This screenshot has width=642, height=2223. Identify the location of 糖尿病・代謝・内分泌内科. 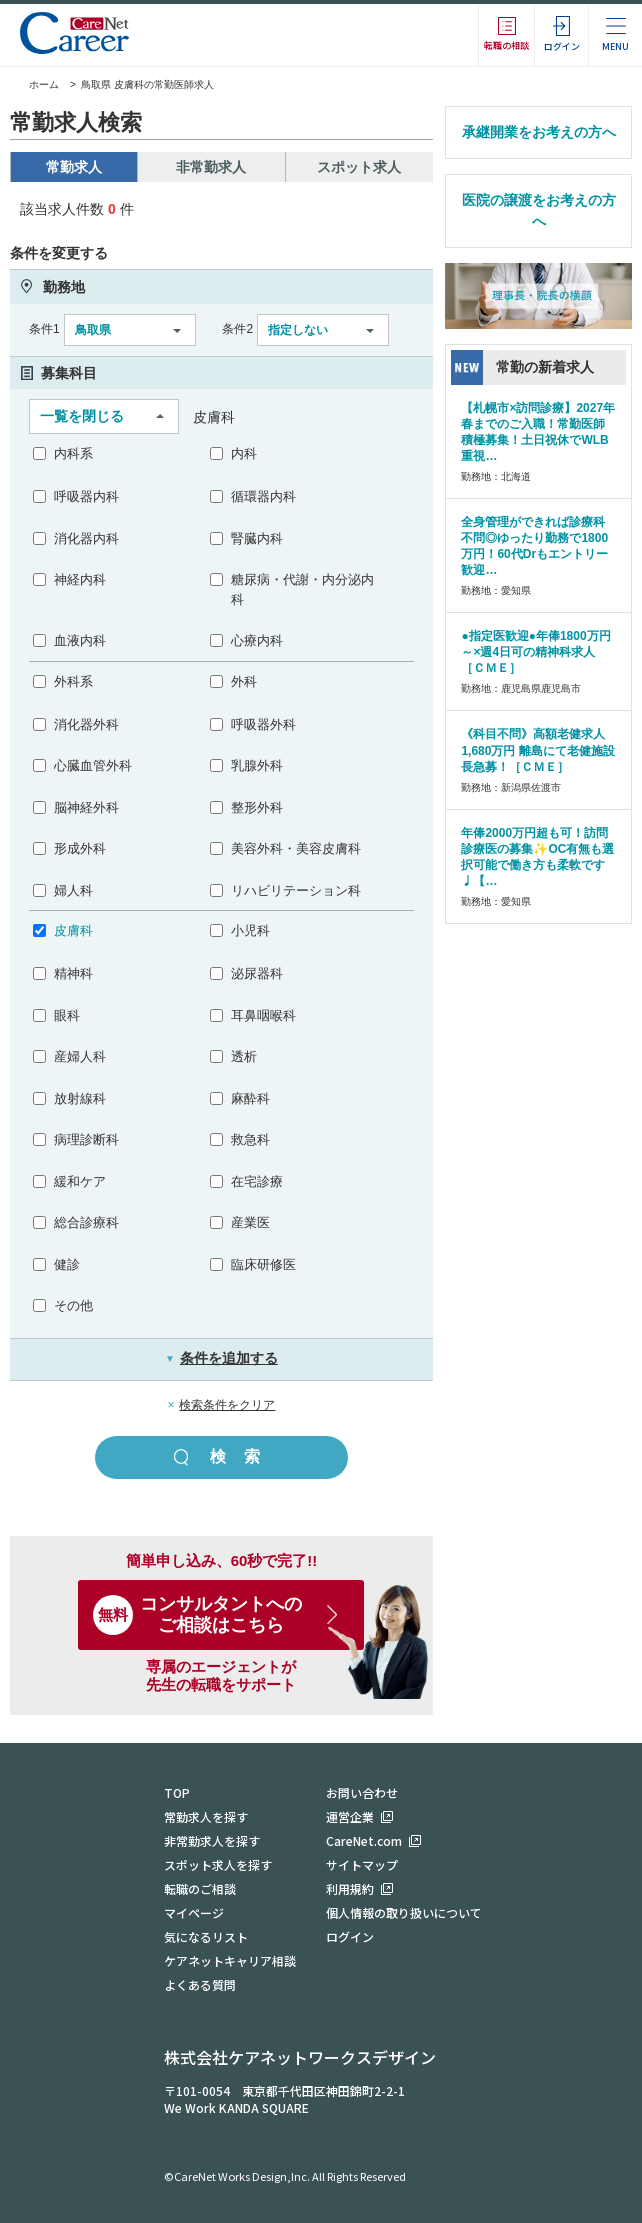
(302, 589).